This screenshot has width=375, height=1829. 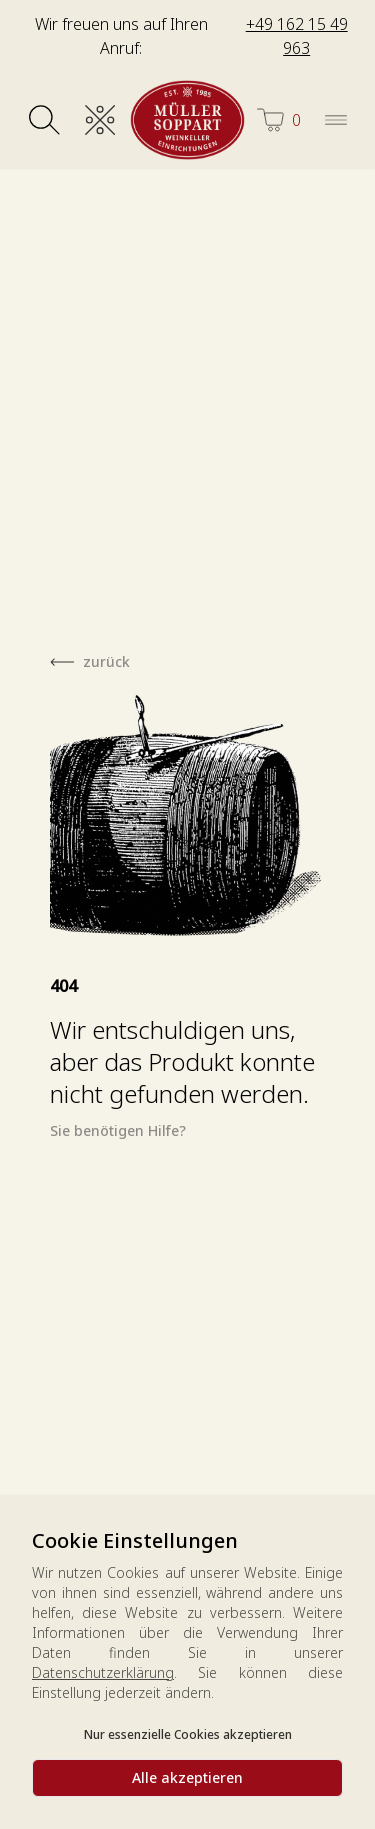 What do you see at coordinates (188, 1734) in the screenshot?
I see `Nur essenzielle Cookies akzeptieren` at bounding box center [188, 1734].